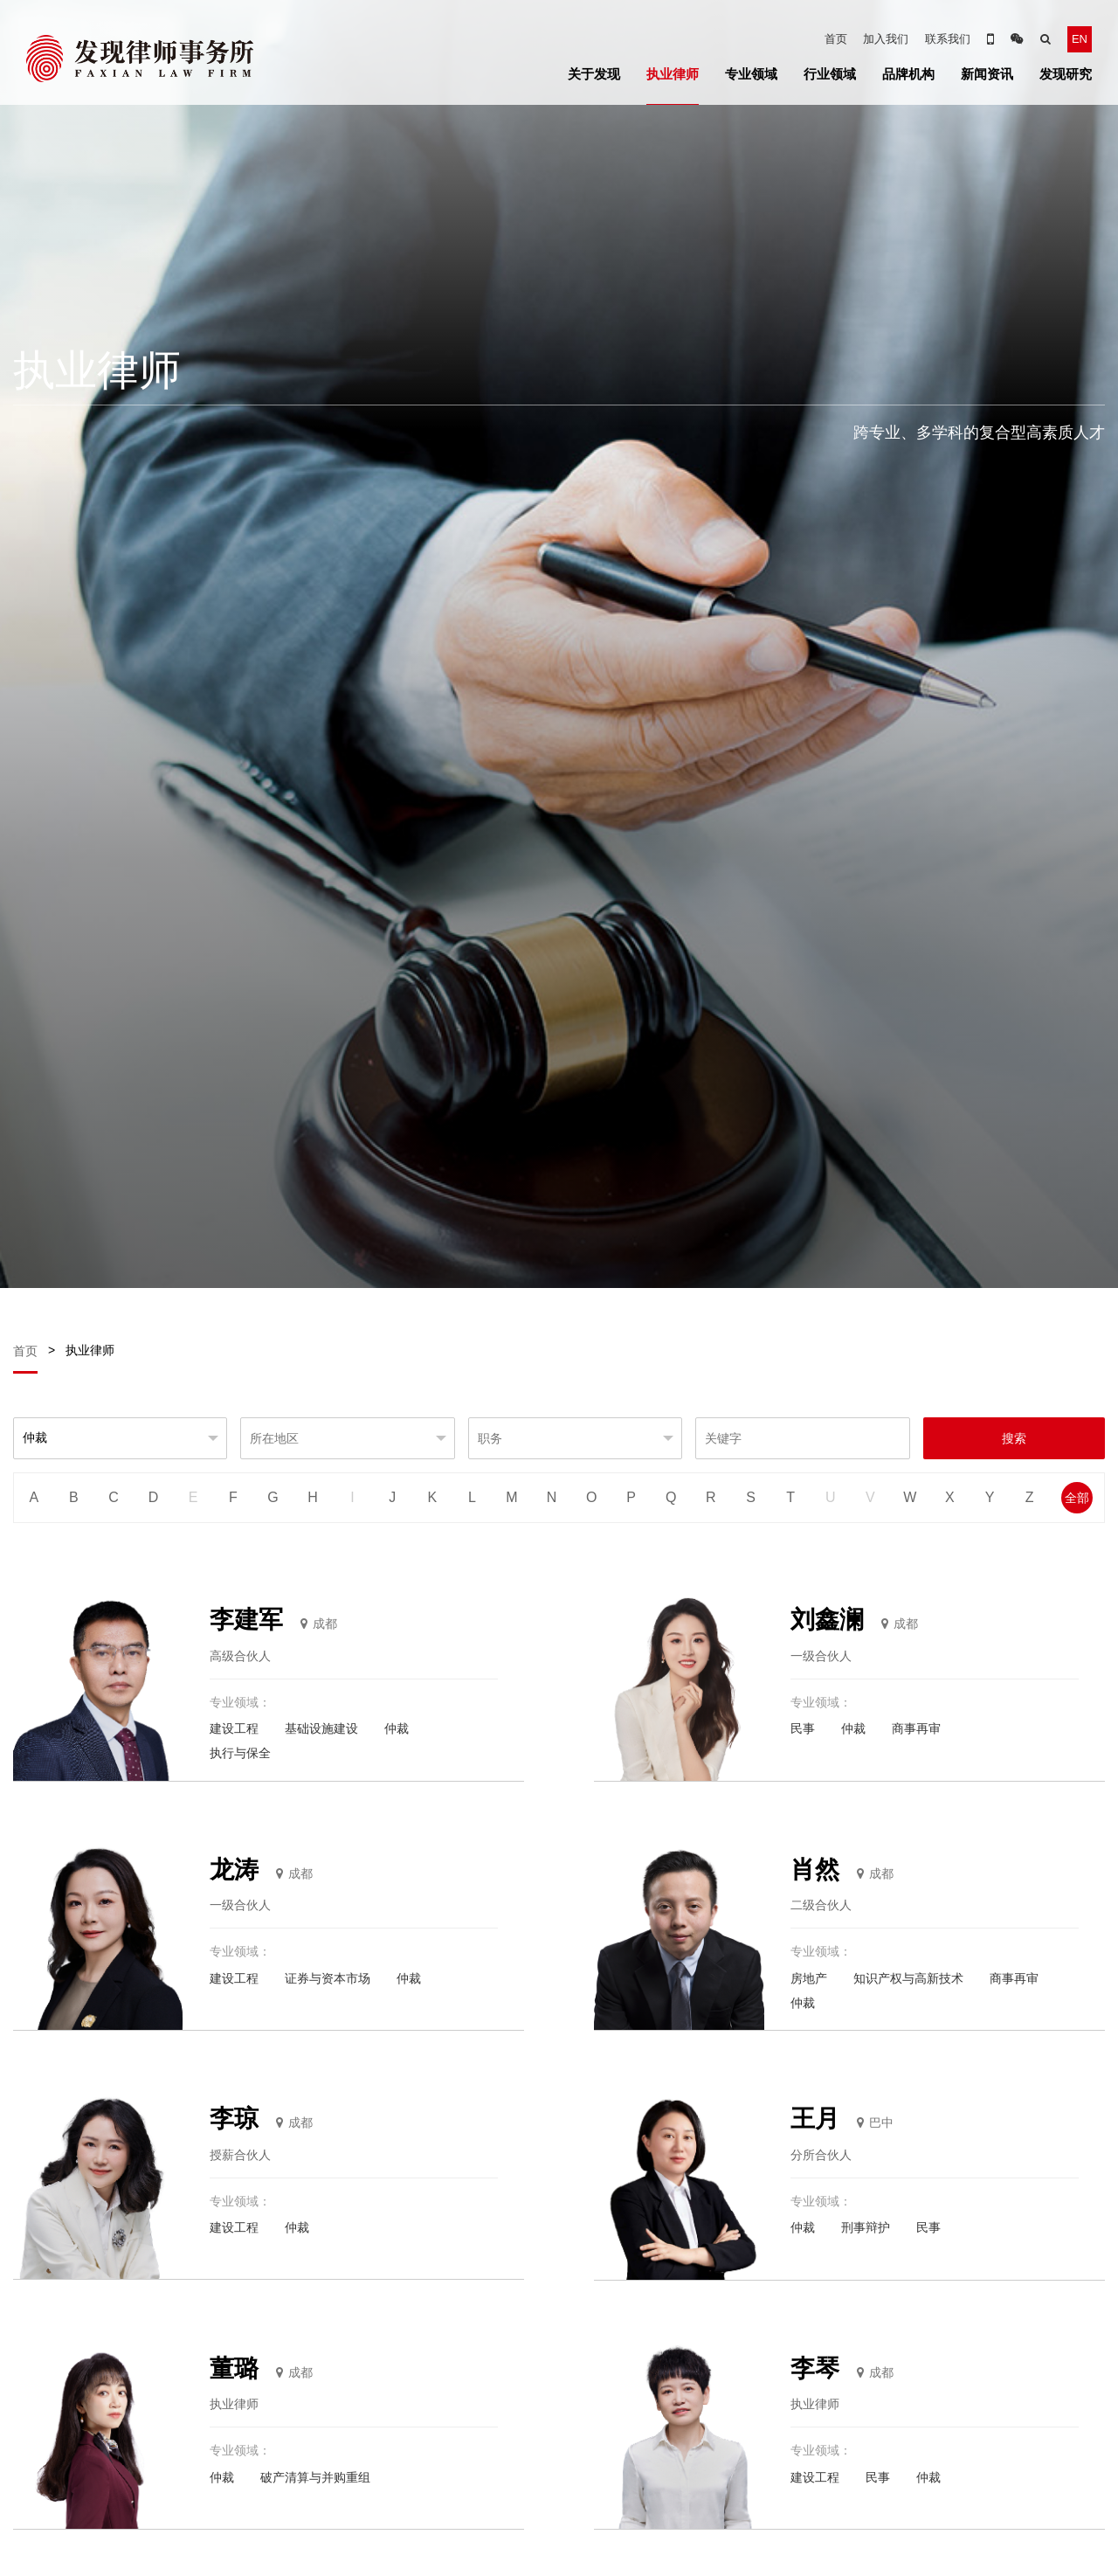  I want to click on 品牌机构, so click(908, 73).